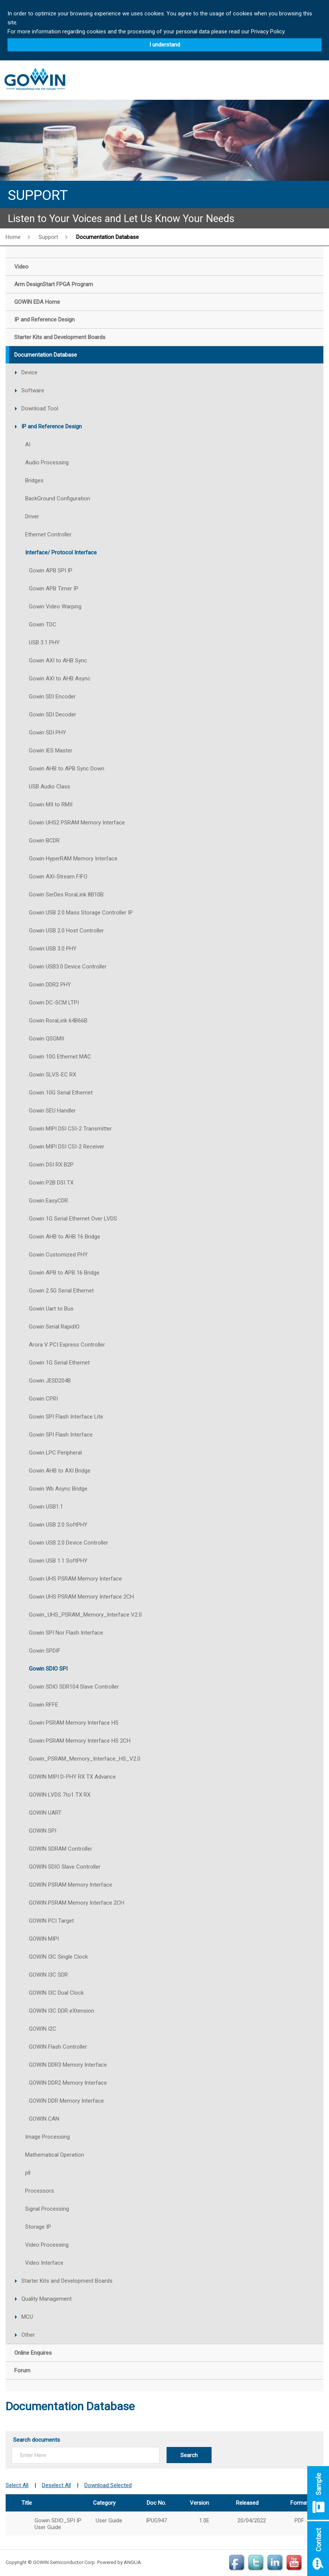 The width and height of the screenshot is (329, 2576). Describe the element at coordinates (13, 237) in the screenshot. I see `Home` at that location.